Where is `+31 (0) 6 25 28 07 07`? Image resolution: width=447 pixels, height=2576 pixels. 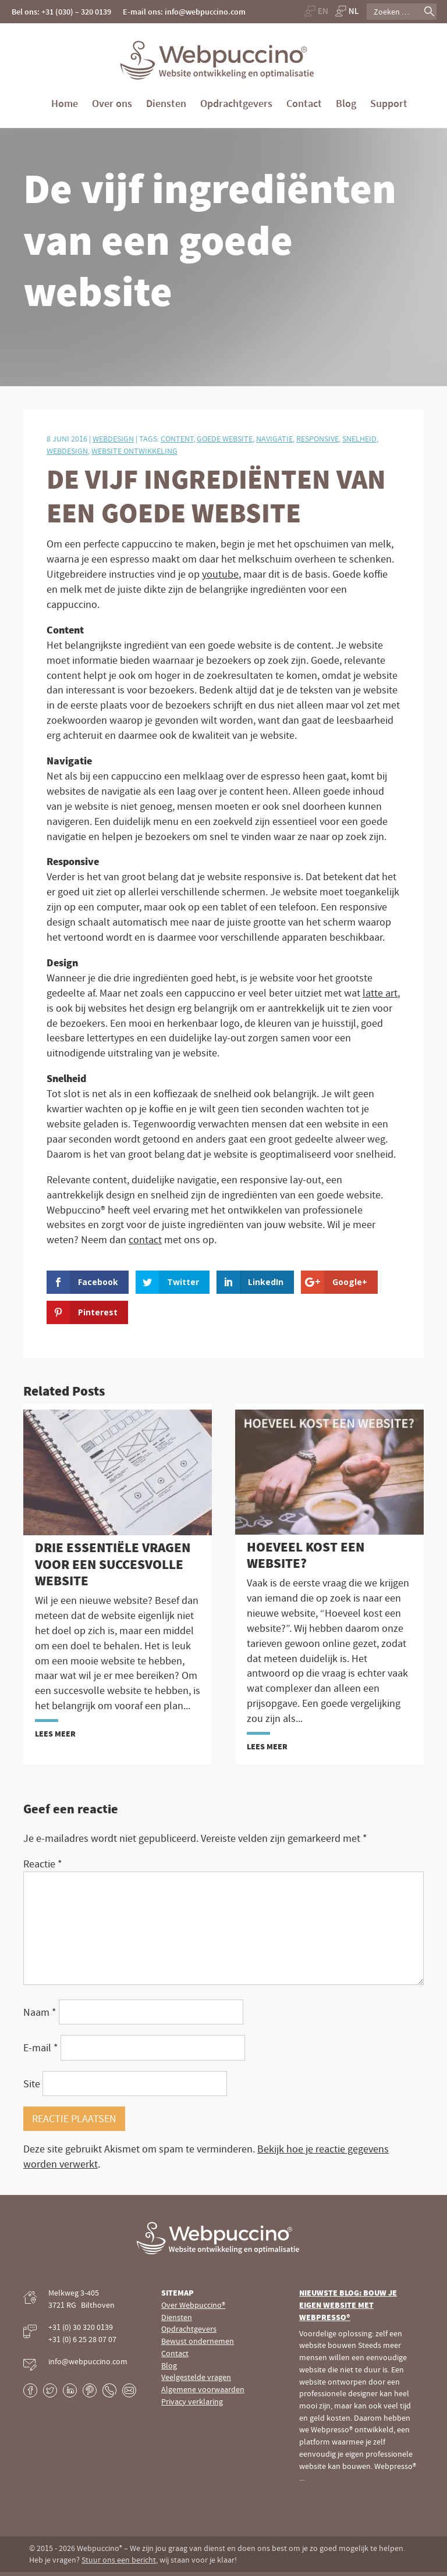 +31 (0) 6 25 28 07 07 is located at coordinates (82, 2339).